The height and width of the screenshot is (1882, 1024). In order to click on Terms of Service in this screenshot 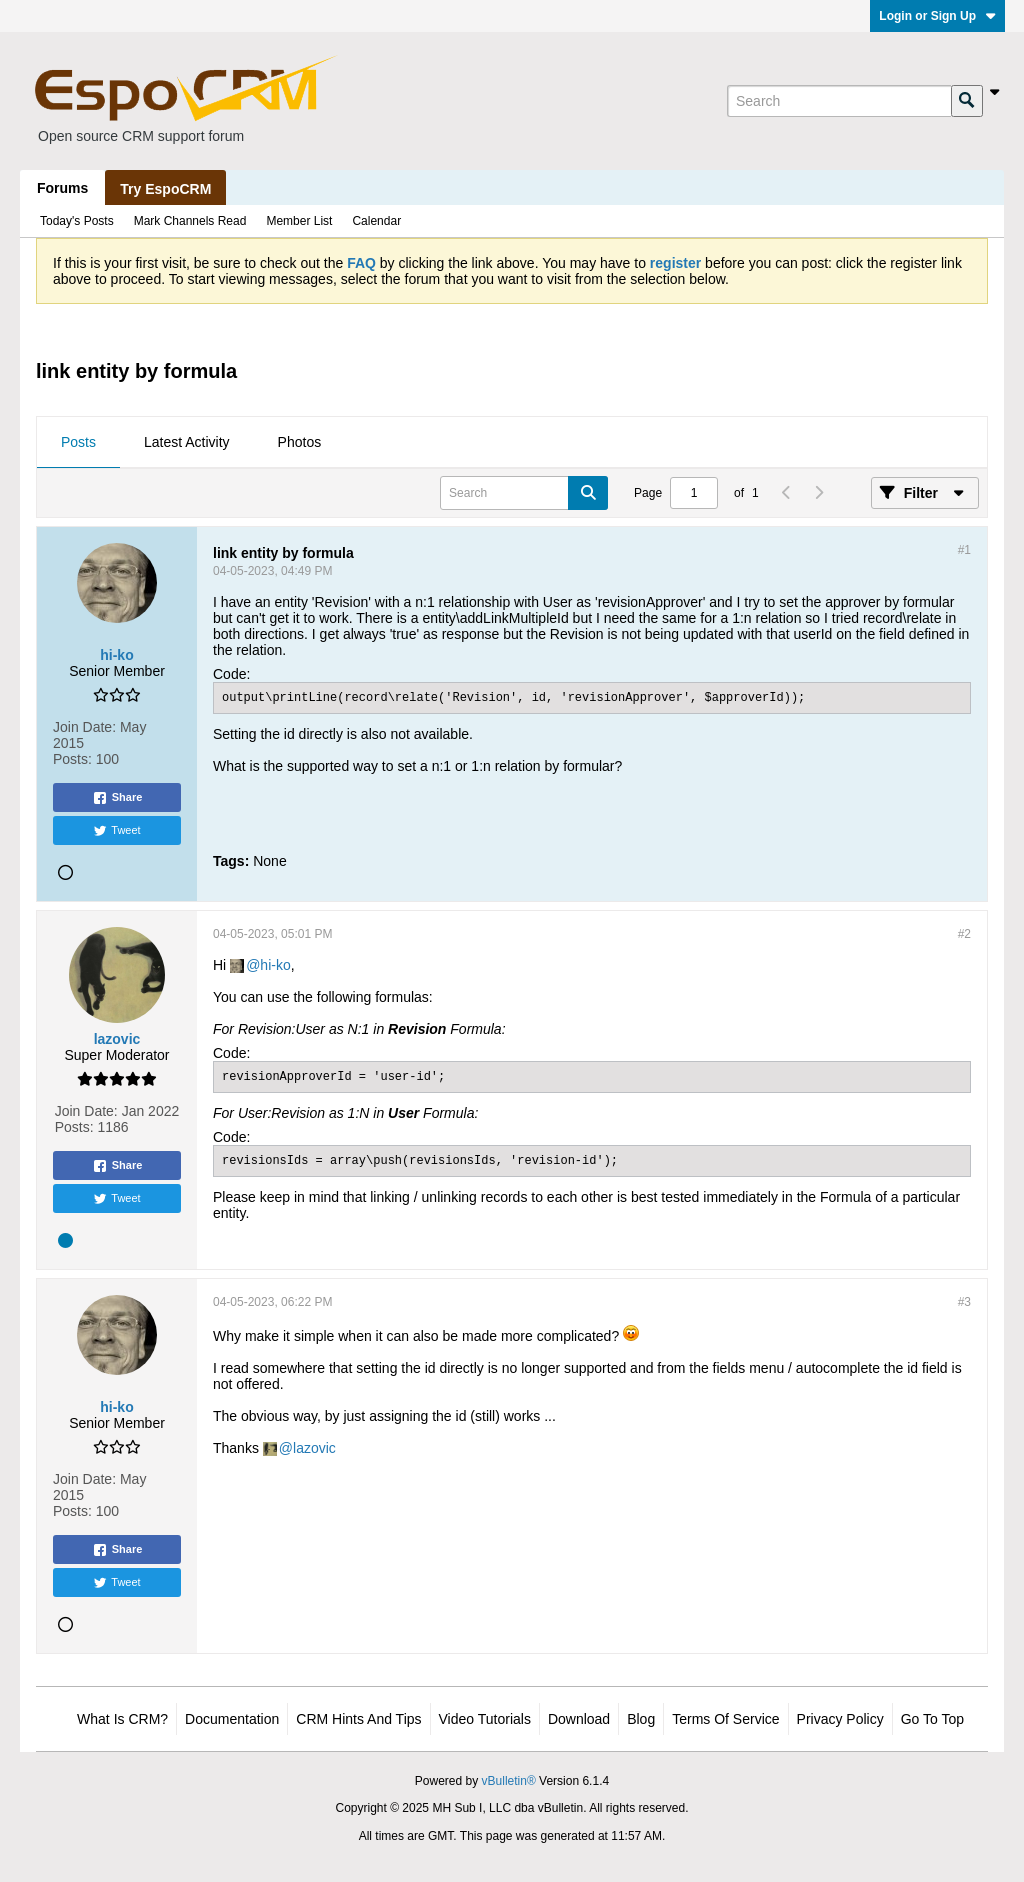, I will do `click(725, 1719)`.